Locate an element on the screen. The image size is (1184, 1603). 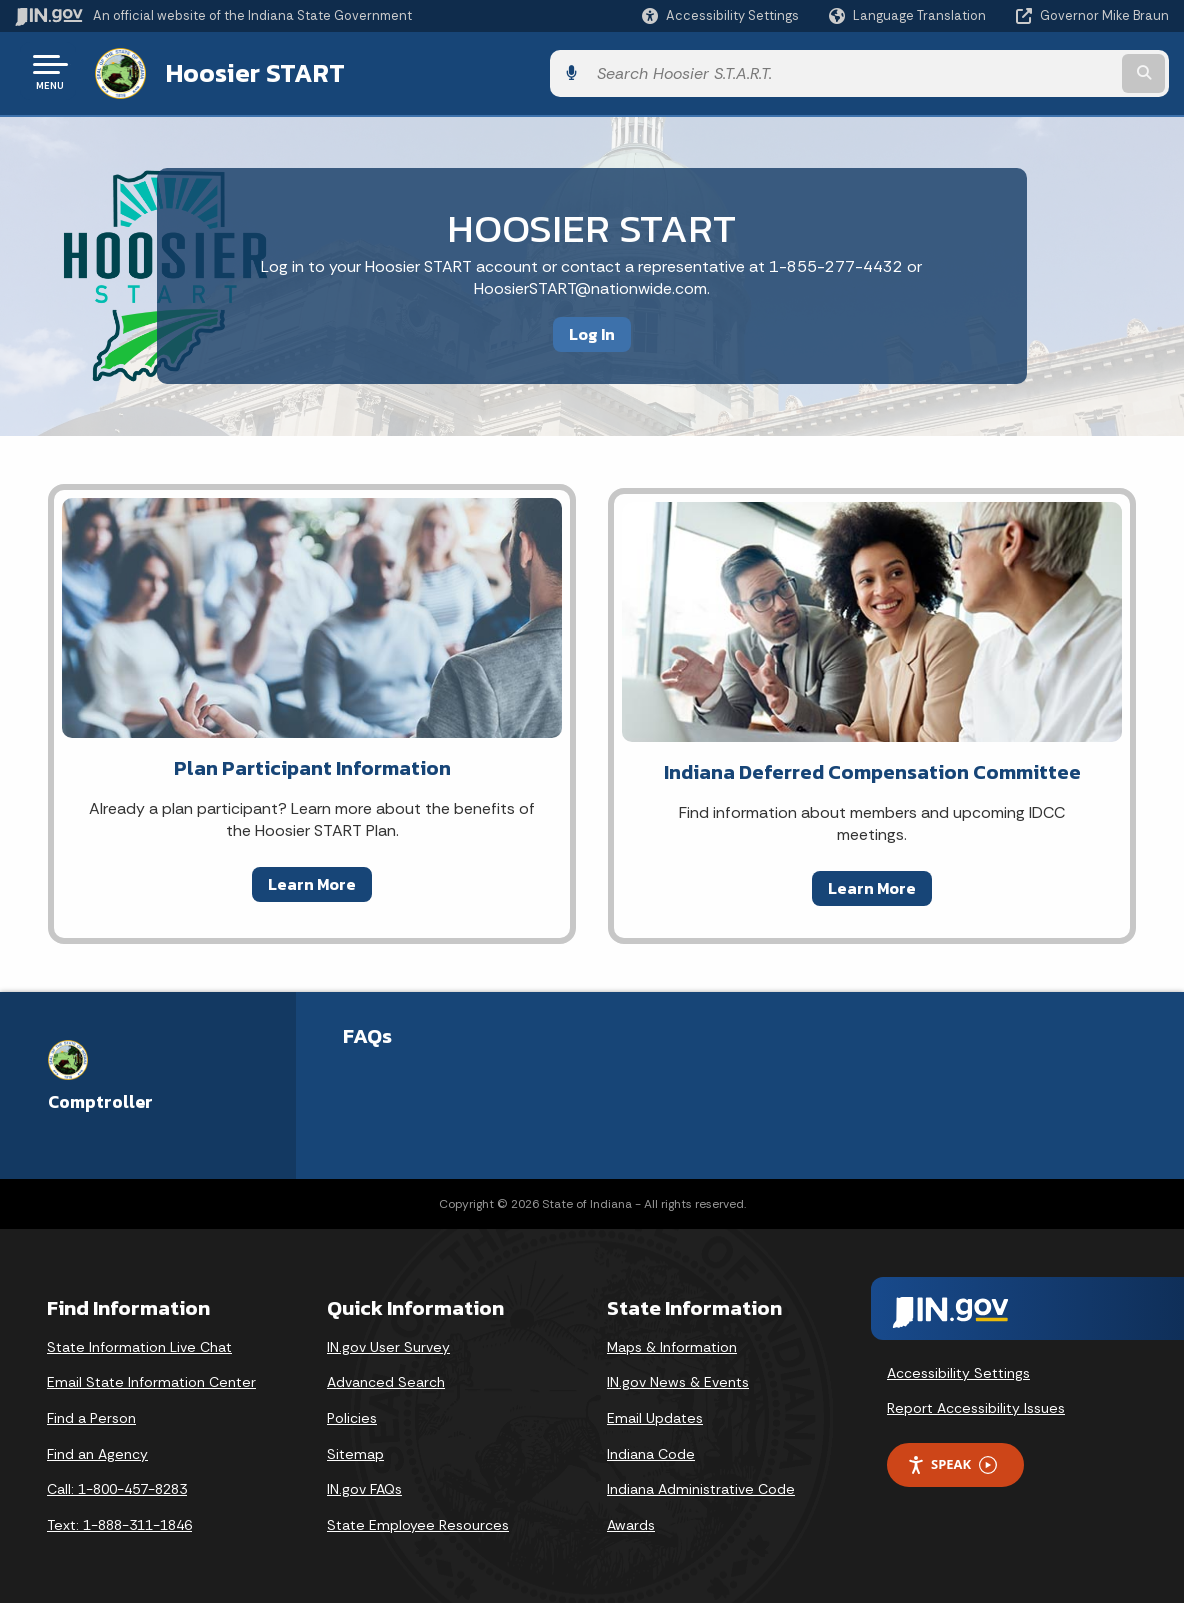
Indiana Administrative Code is located at coordinates (701, 1485).